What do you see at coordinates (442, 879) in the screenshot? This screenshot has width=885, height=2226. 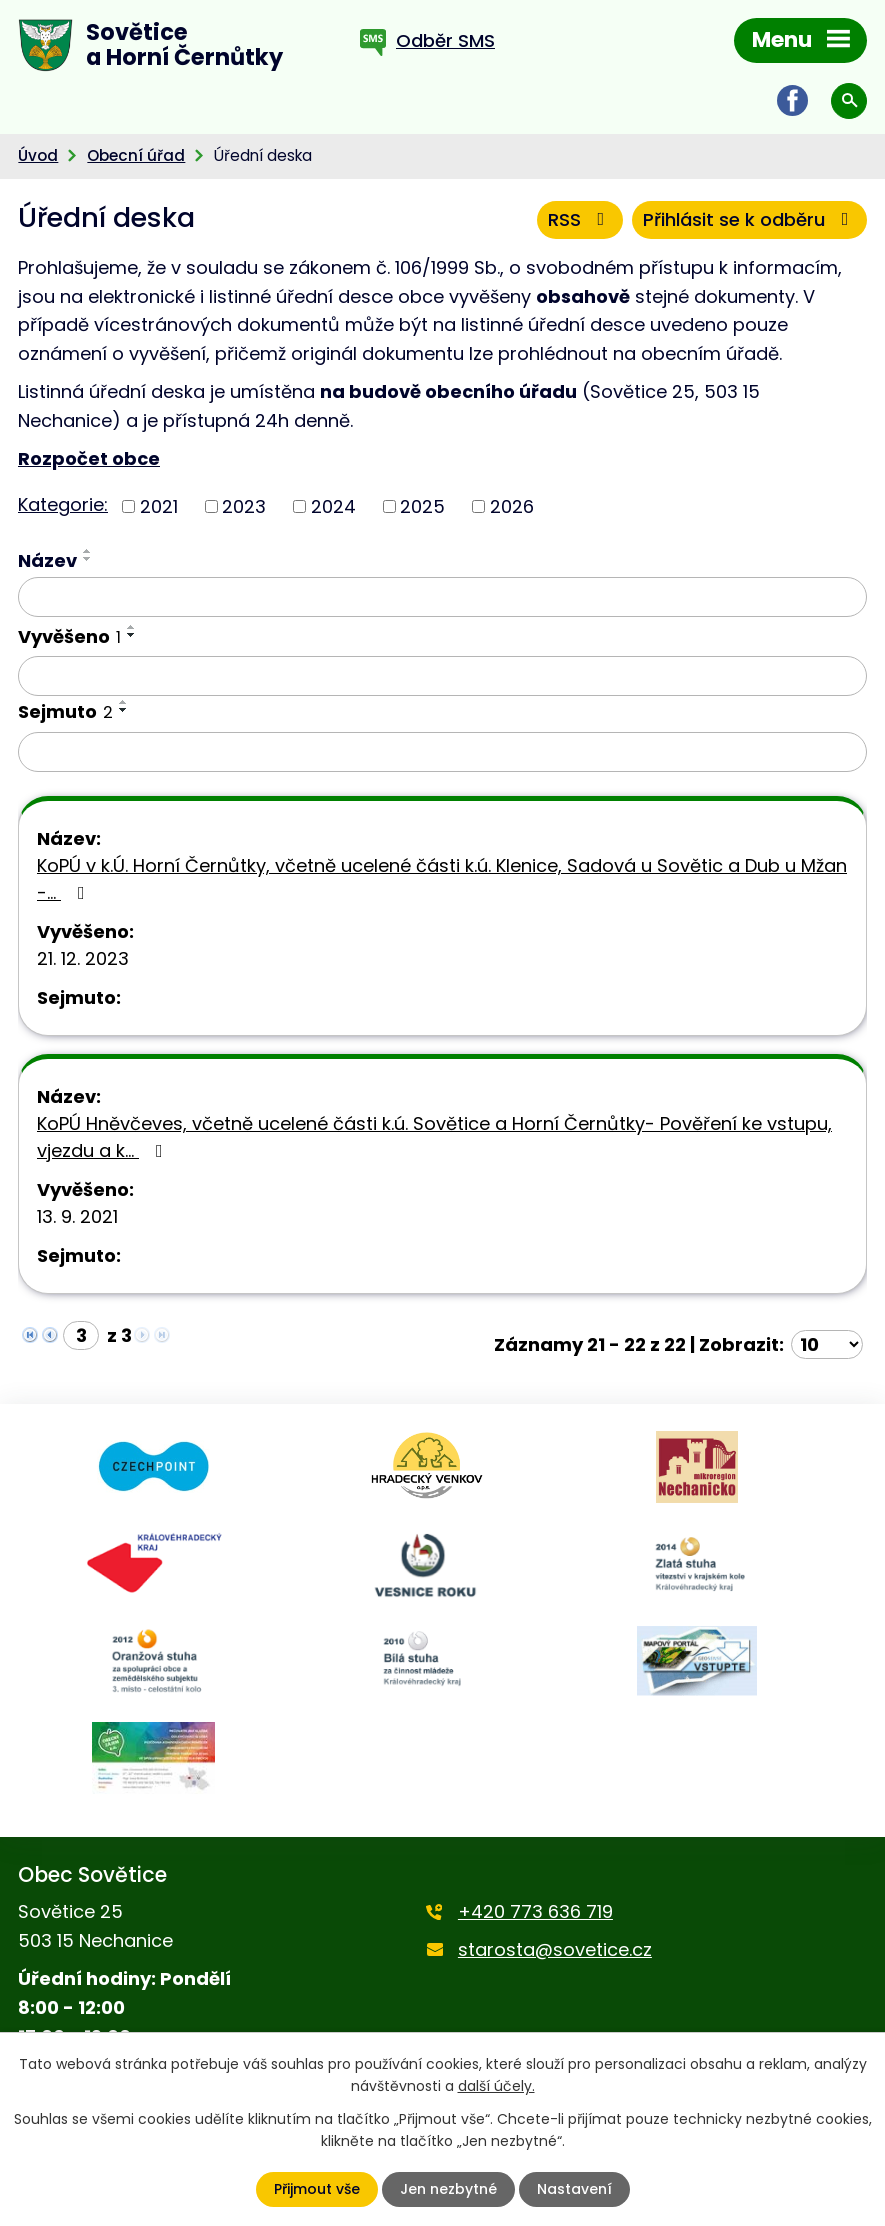 I see `KoPÚ v k.Ú. Horní Černůtky, včetně ucelené části k.ú. Klenice, Sadová u Sovětic a Dub u Mžan -…` at bounding box center [442, 879].